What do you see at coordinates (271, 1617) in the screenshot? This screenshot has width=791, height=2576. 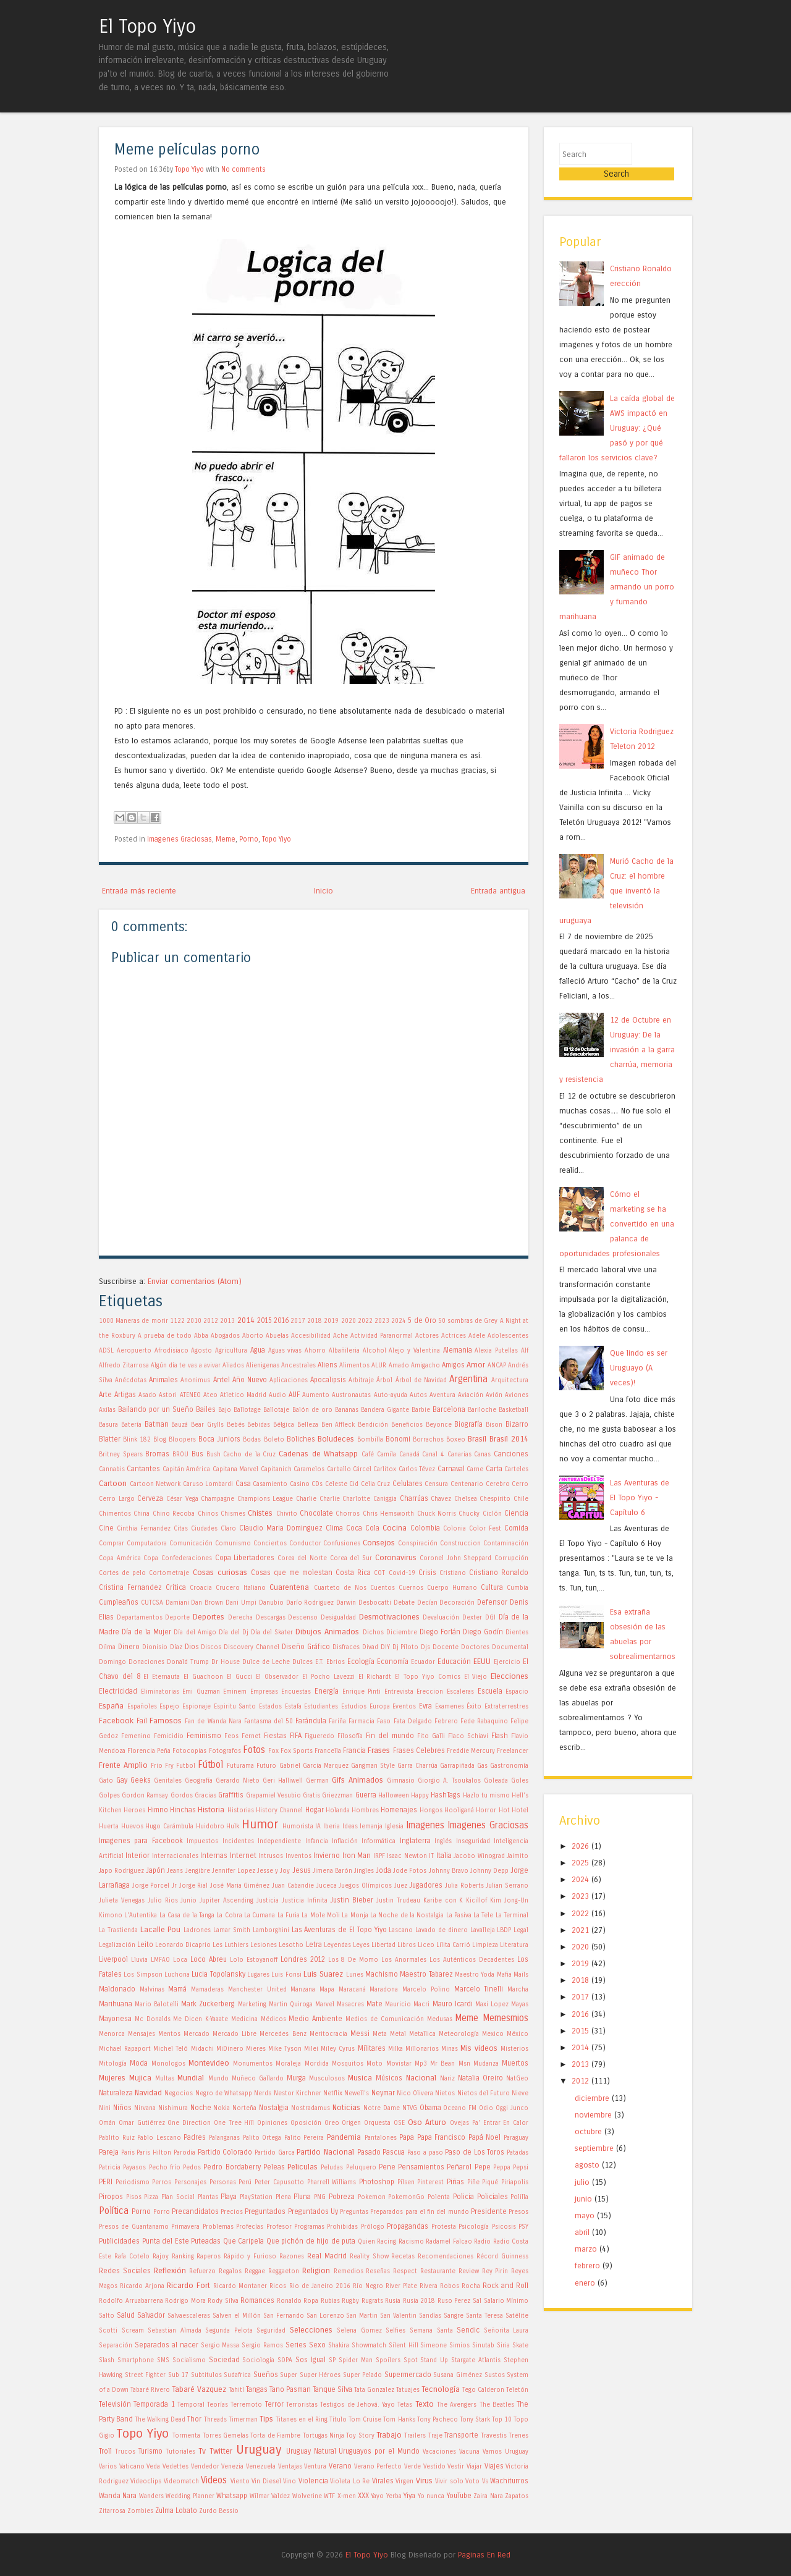 I see `Descargas` at bounding box center [271, 1617].